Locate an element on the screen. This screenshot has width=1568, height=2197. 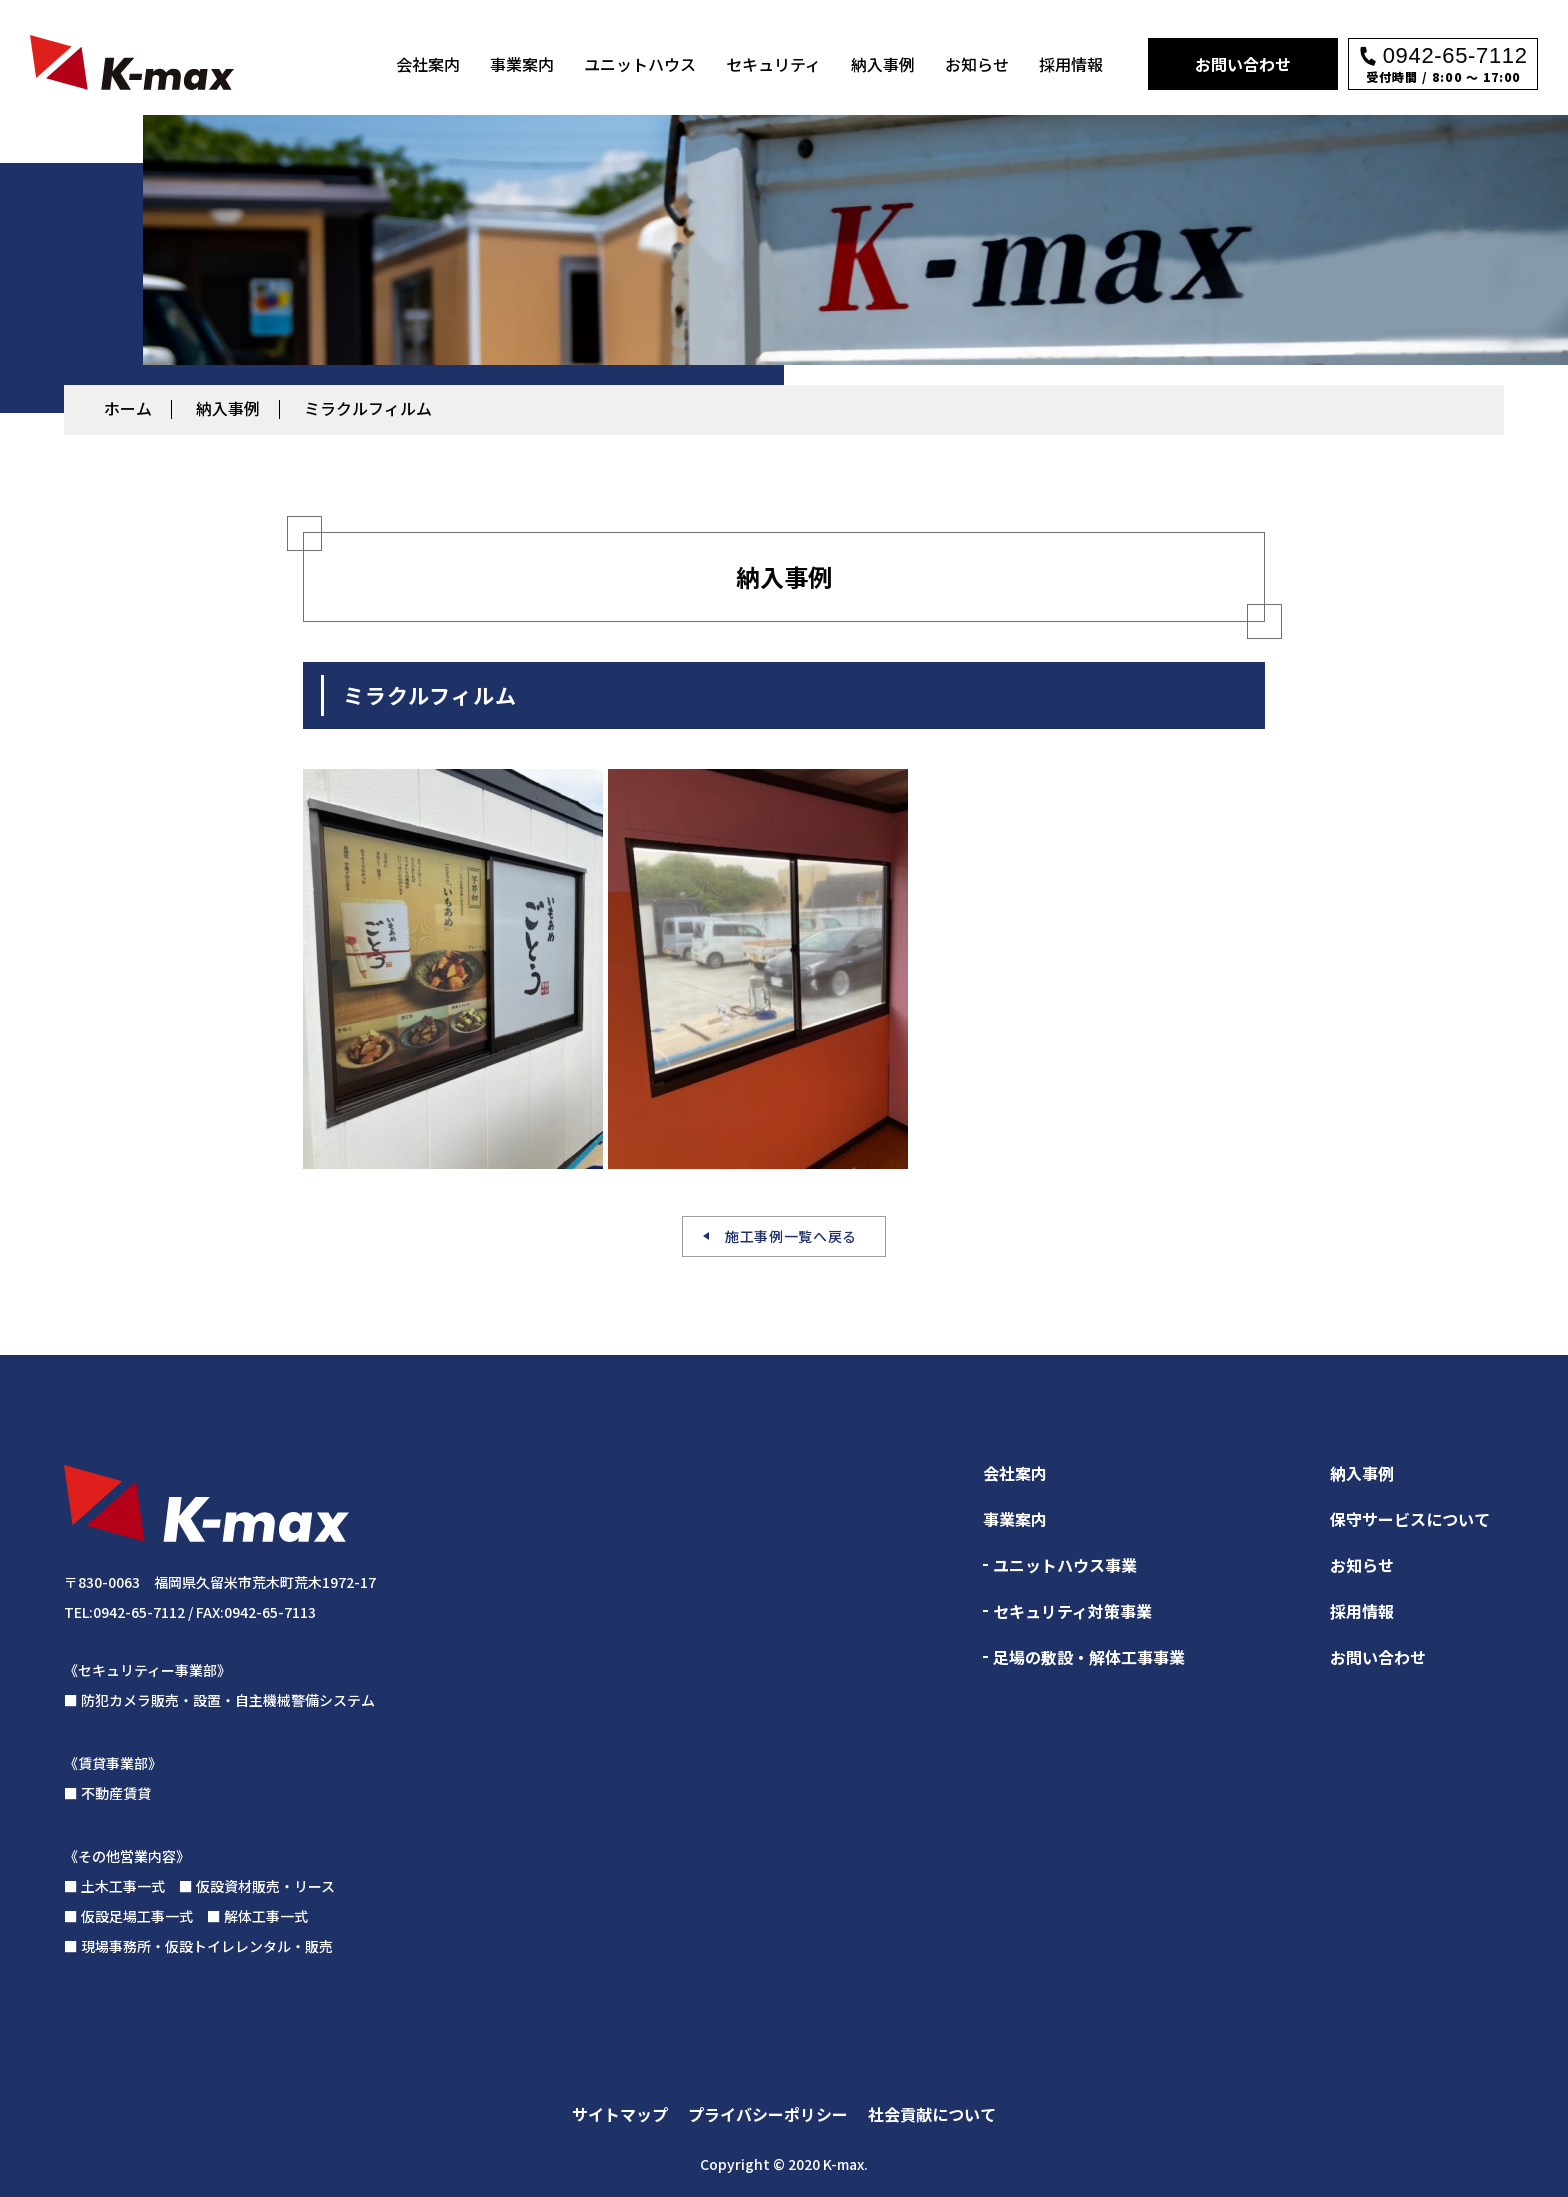
施工事例一覧へ戻る is located at coordinates (791, 1236).